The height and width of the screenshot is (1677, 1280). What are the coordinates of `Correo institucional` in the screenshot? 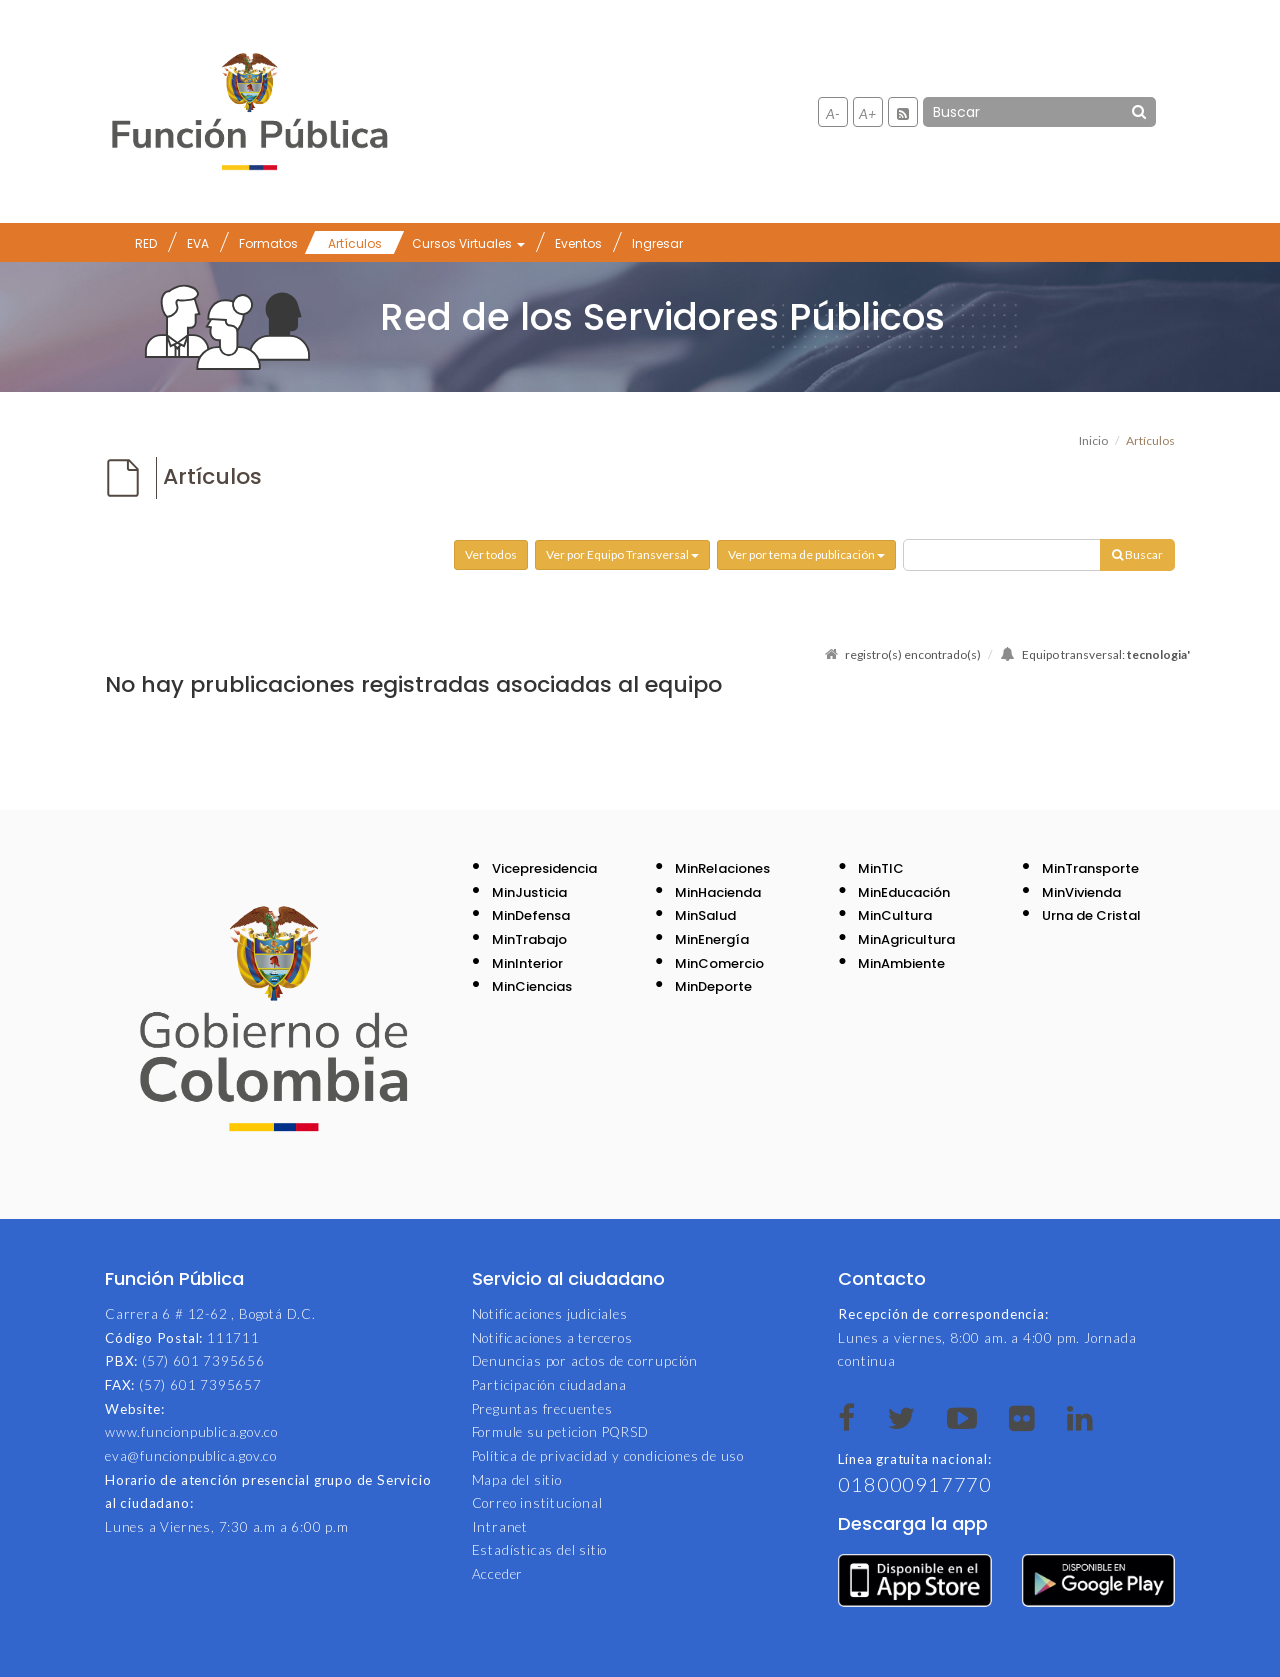 It's located at (537, 1503).